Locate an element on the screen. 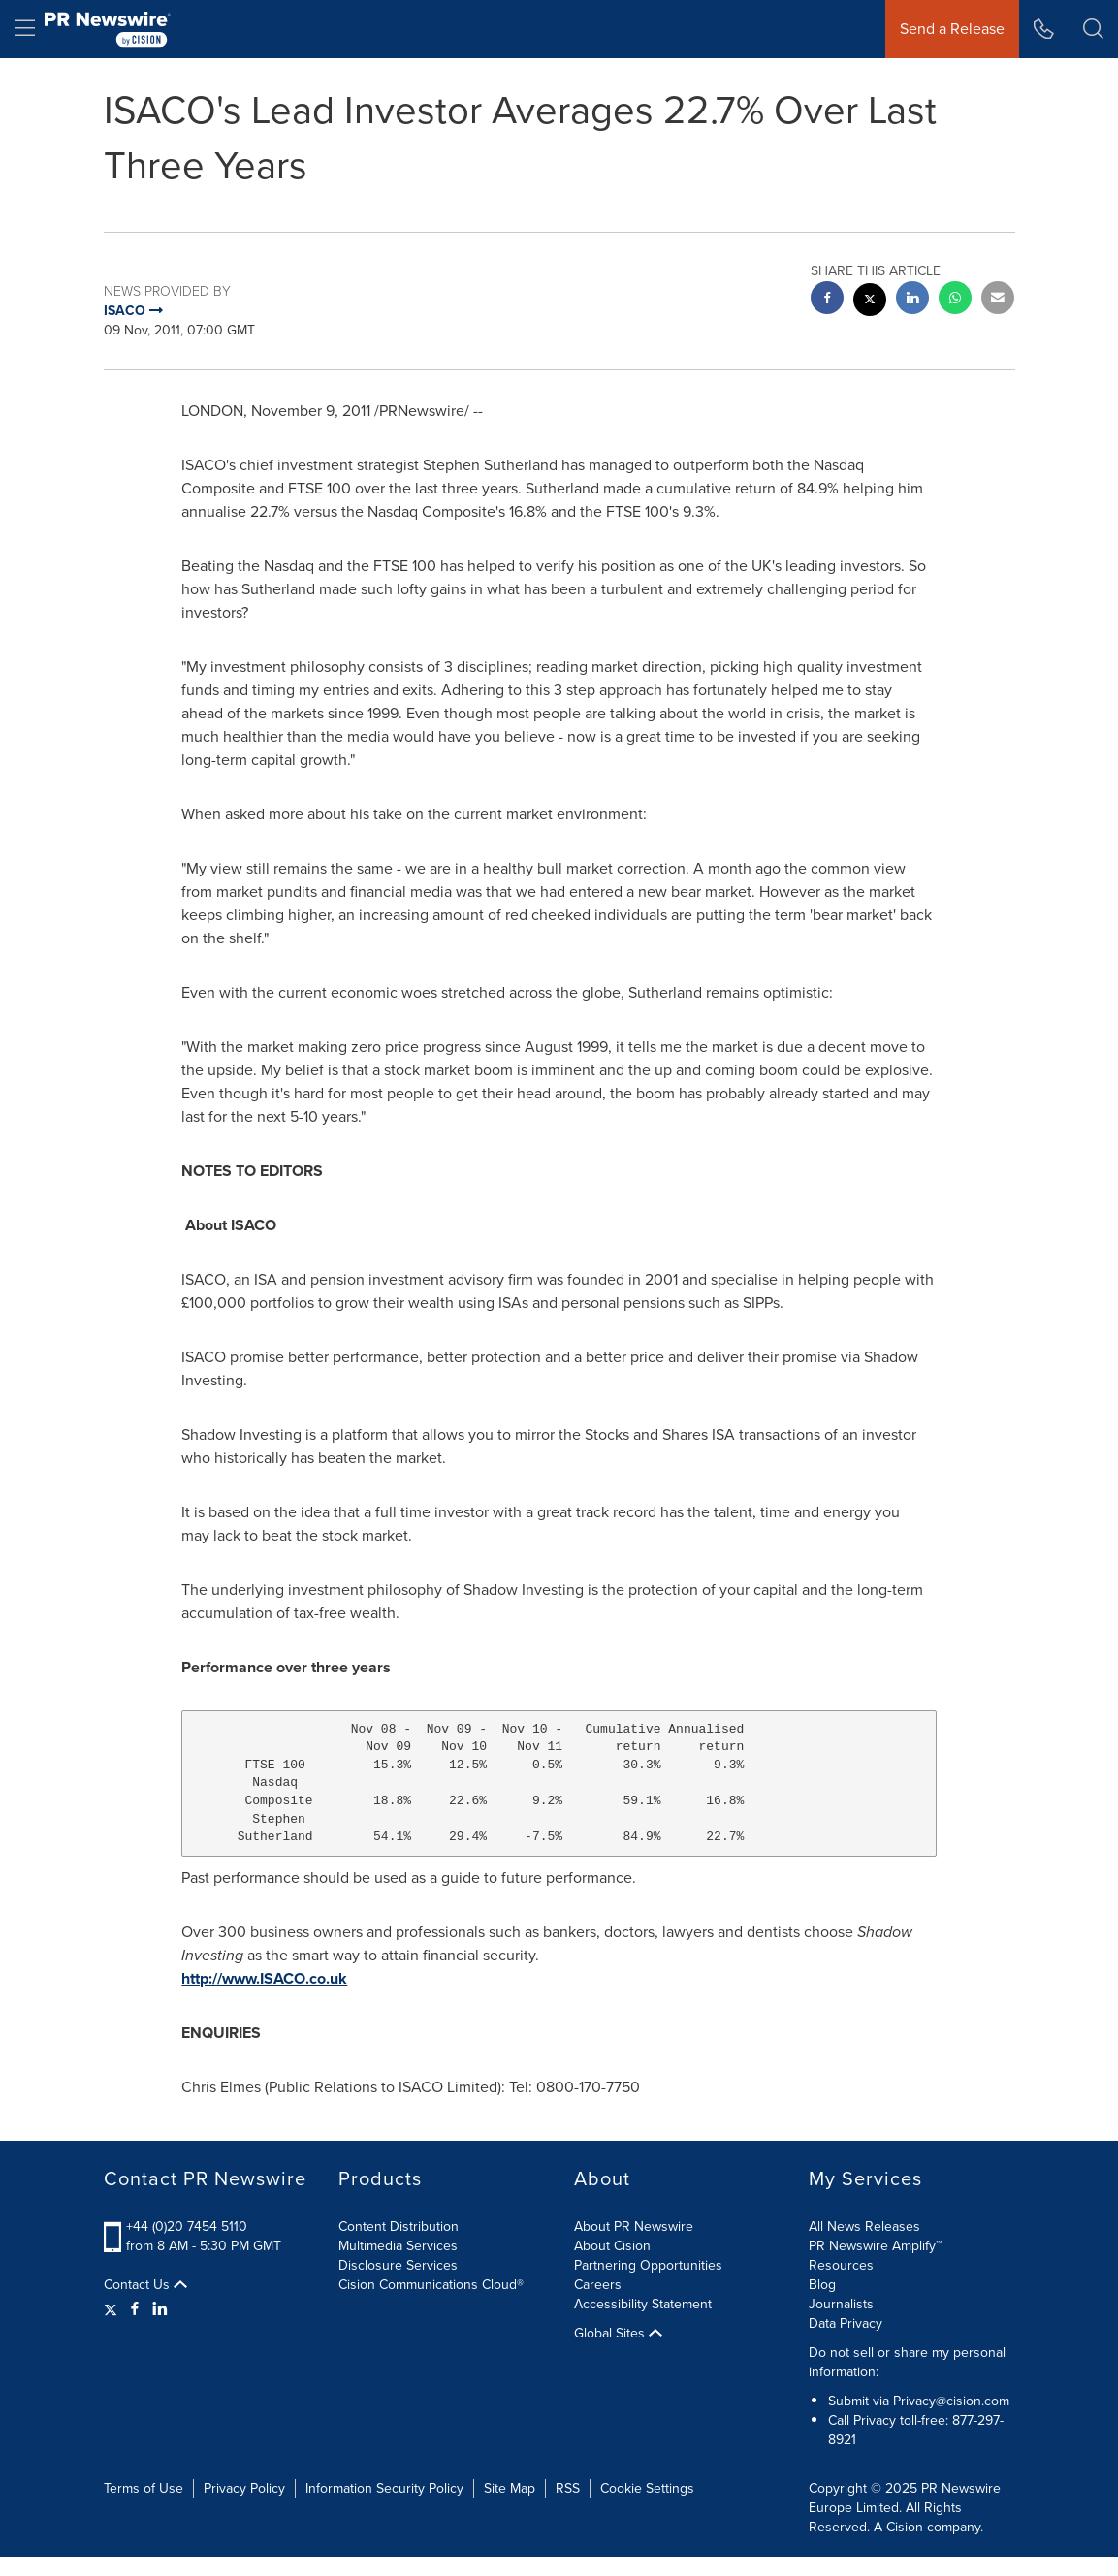  [Facebook] is located at coordinates (135, 2309).